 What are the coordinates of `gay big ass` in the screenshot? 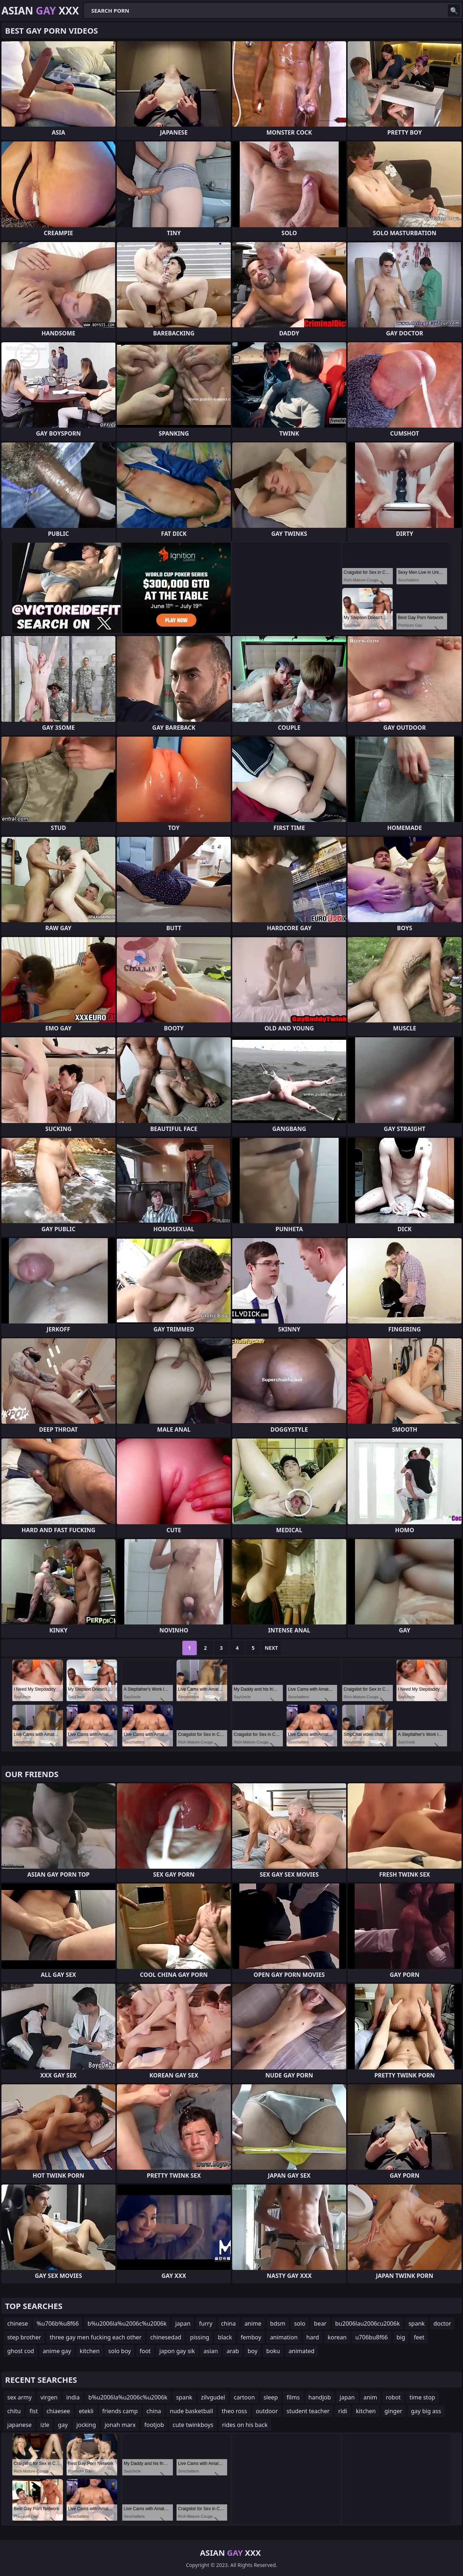 It's located at (426, 2411).